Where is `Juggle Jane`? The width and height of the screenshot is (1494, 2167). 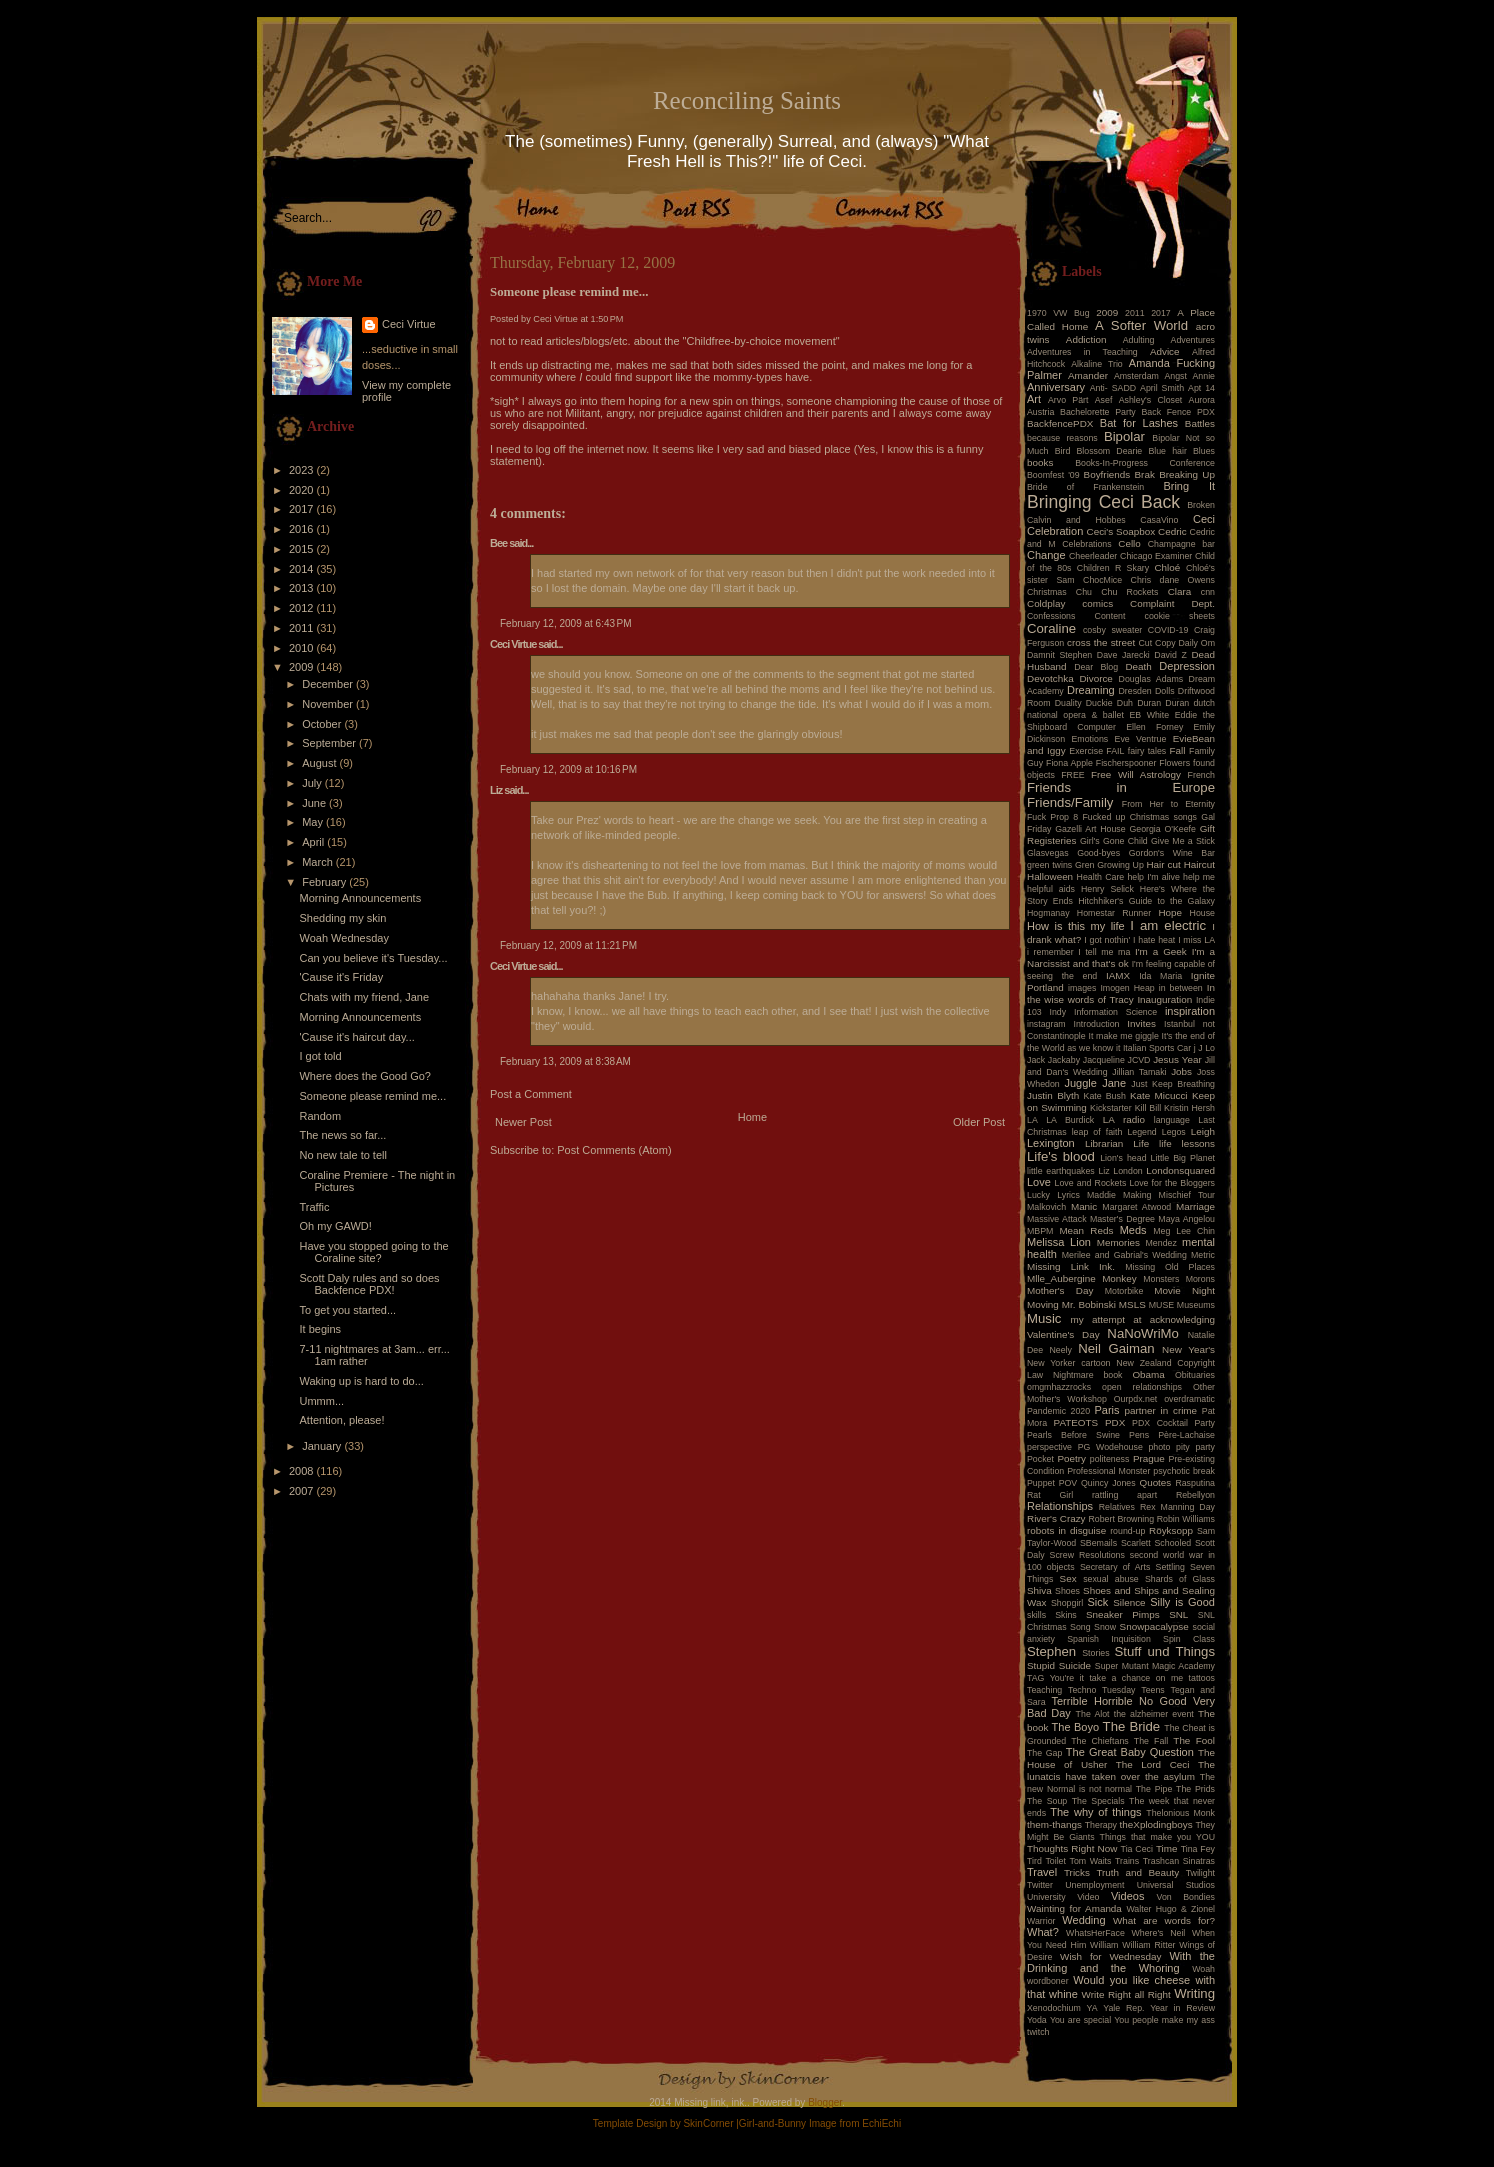 Juggle Jane is located at coordinates (1095, 1083).